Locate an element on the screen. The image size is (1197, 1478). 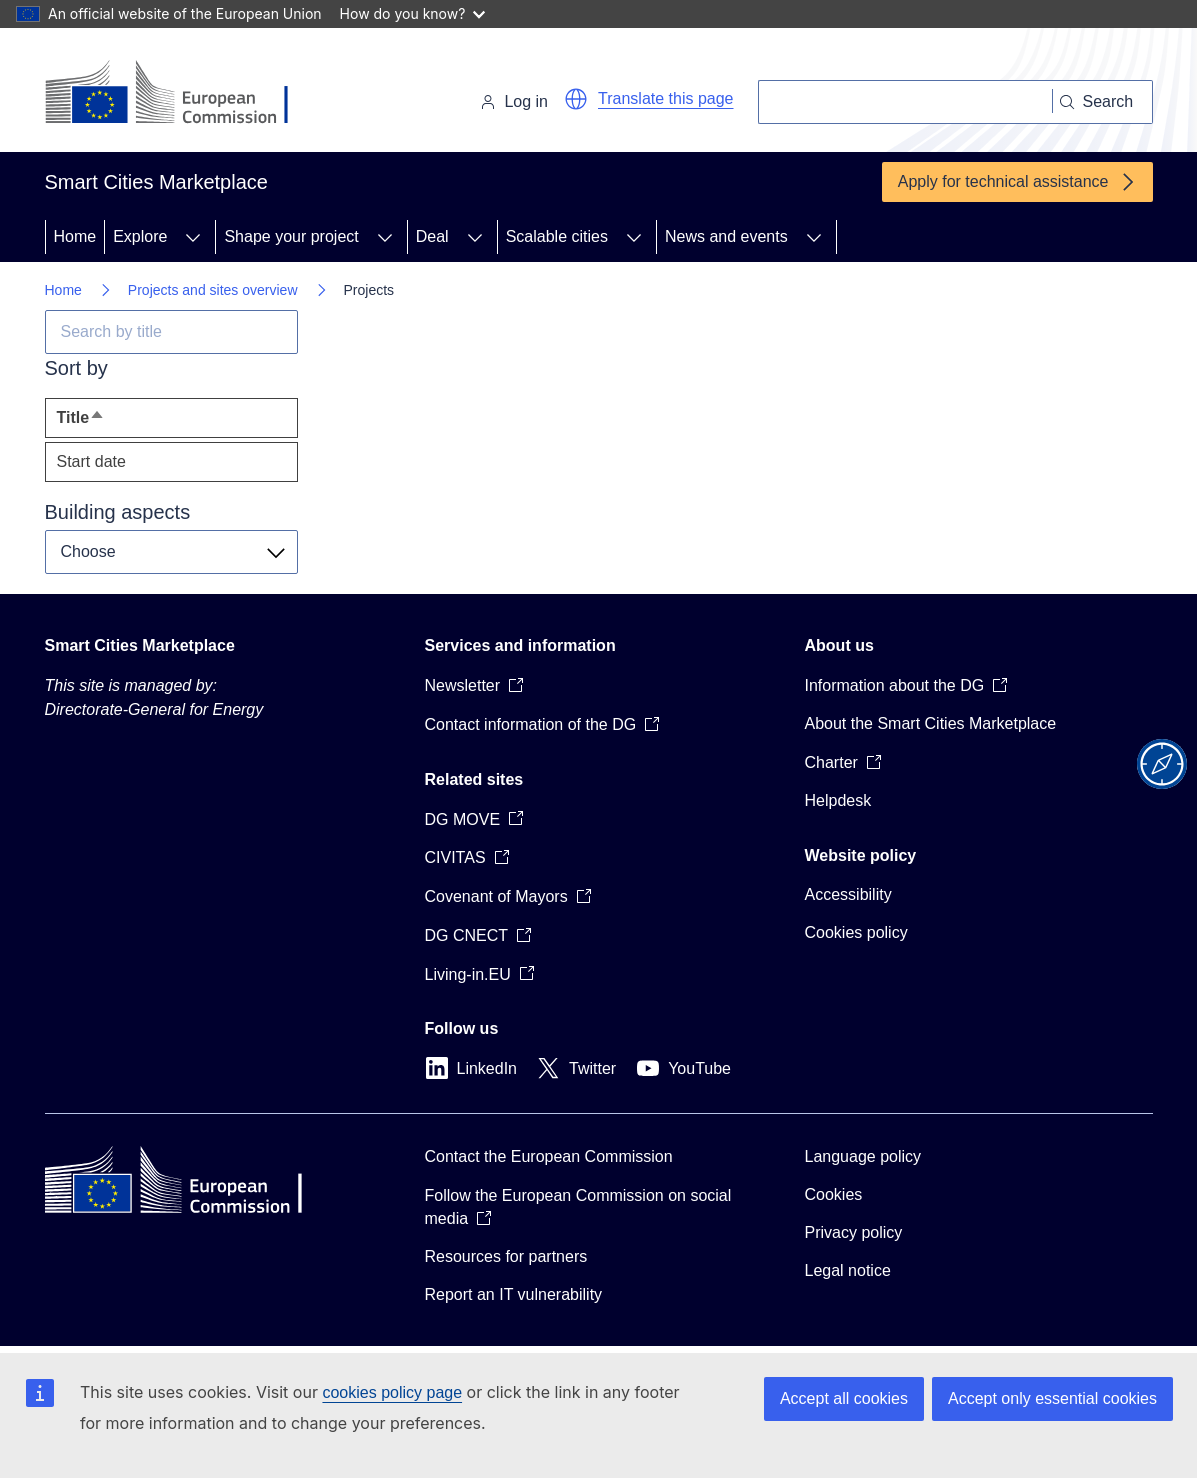
[Search] is located at coordinates (905, 102).